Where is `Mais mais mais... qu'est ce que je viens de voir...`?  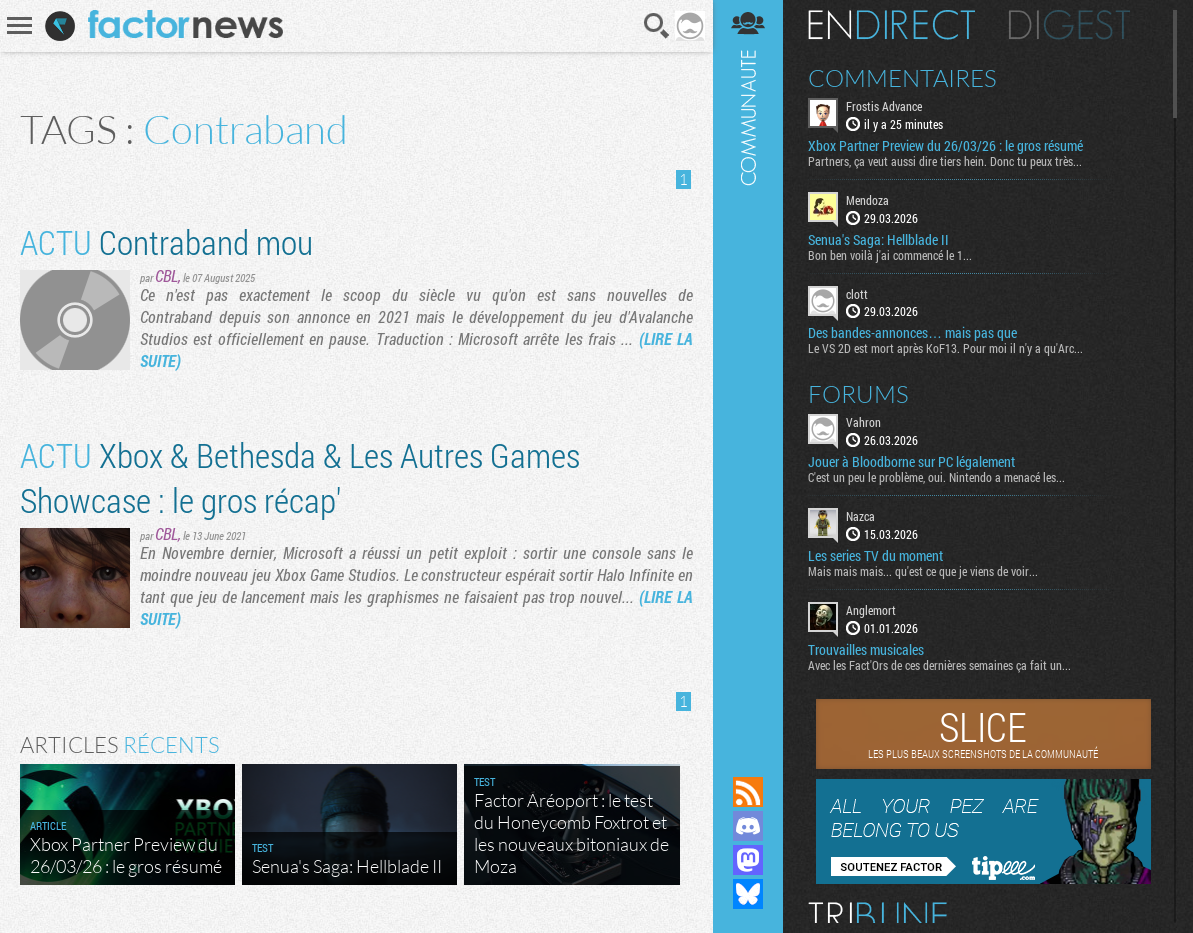
Mais mais mais... qu'est ce que je viens de voir... is located at coordinates (923, 571).